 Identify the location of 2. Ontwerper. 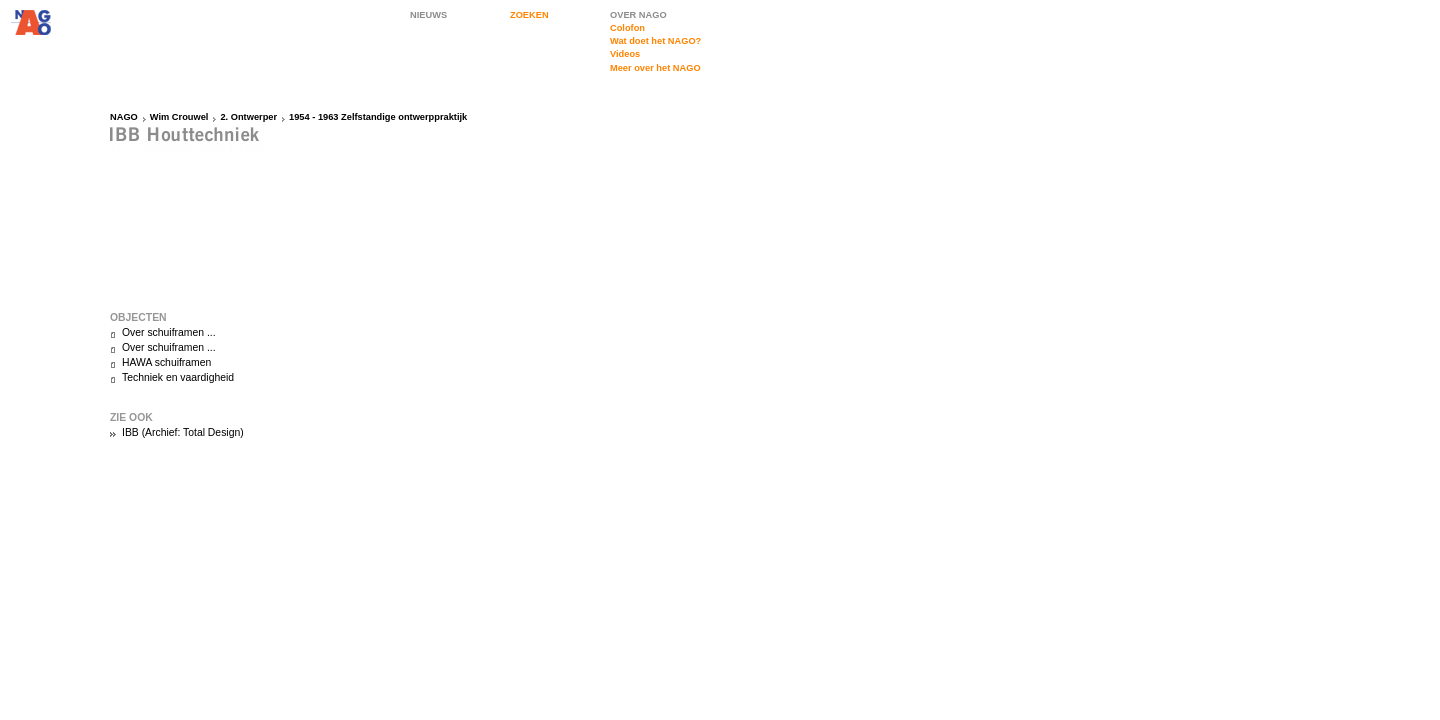
(248, 117).